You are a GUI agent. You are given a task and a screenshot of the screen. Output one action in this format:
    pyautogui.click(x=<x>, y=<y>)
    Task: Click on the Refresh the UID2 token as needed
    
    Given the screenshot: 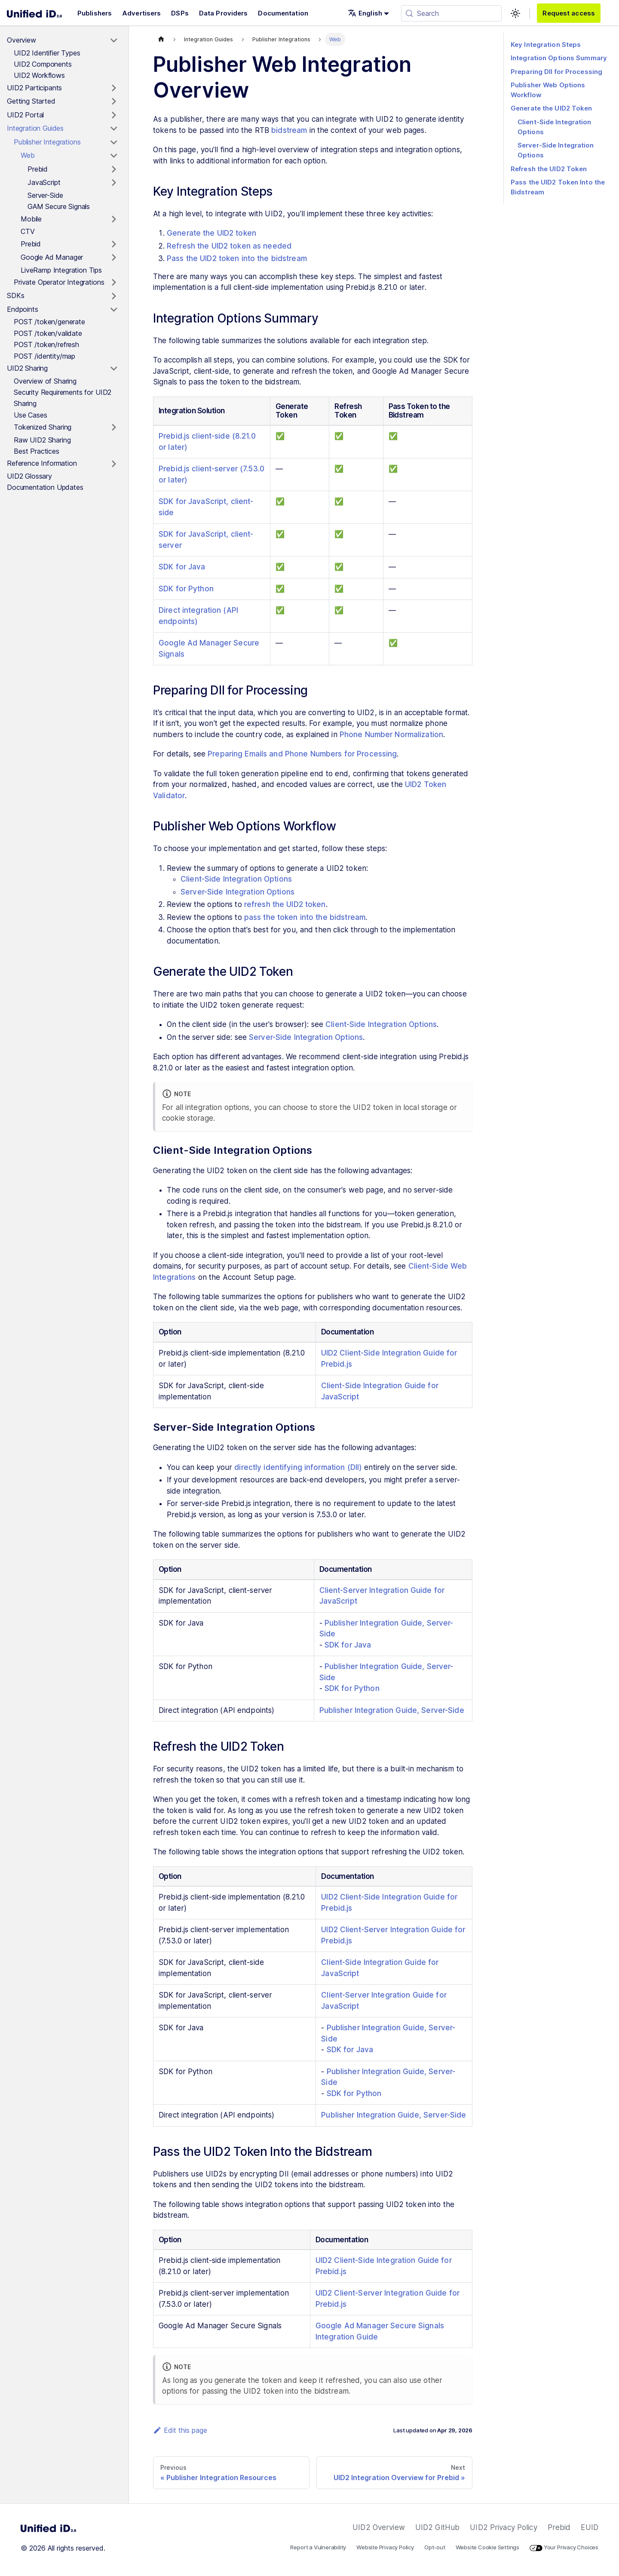 What is the action you would take?
    pyautogui.click(x=229, y=246)
    